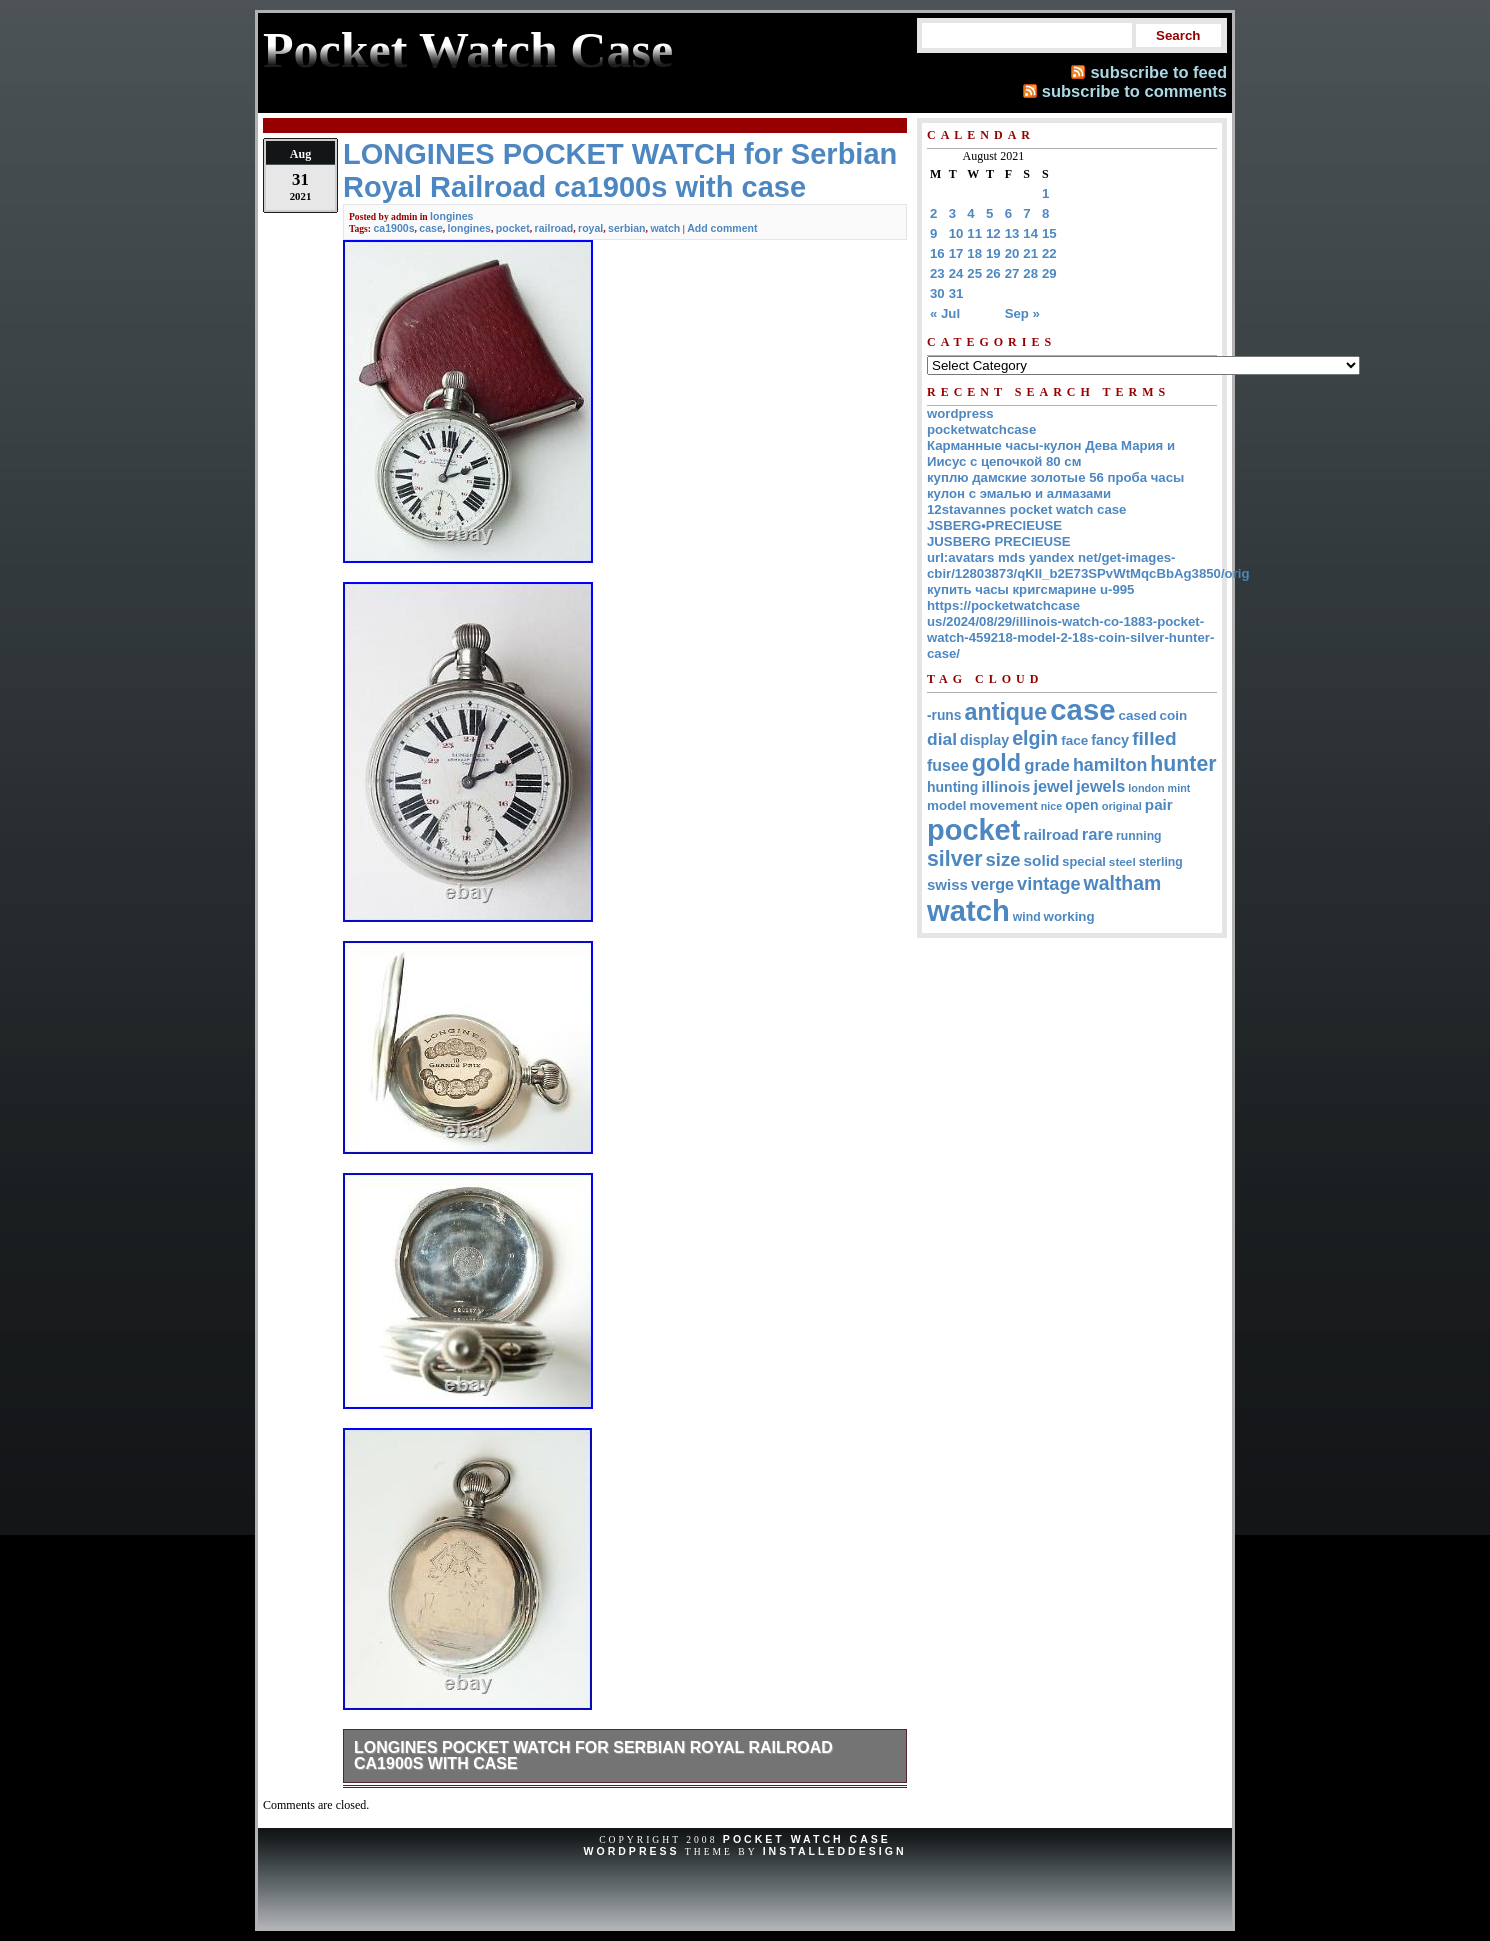 Image resolution: width=1490 pixels, height=1941 pixels. What do you see at coordinates (1035, 738) in the screenshot?
I see `elgin` at bounding box center [1035, 738].